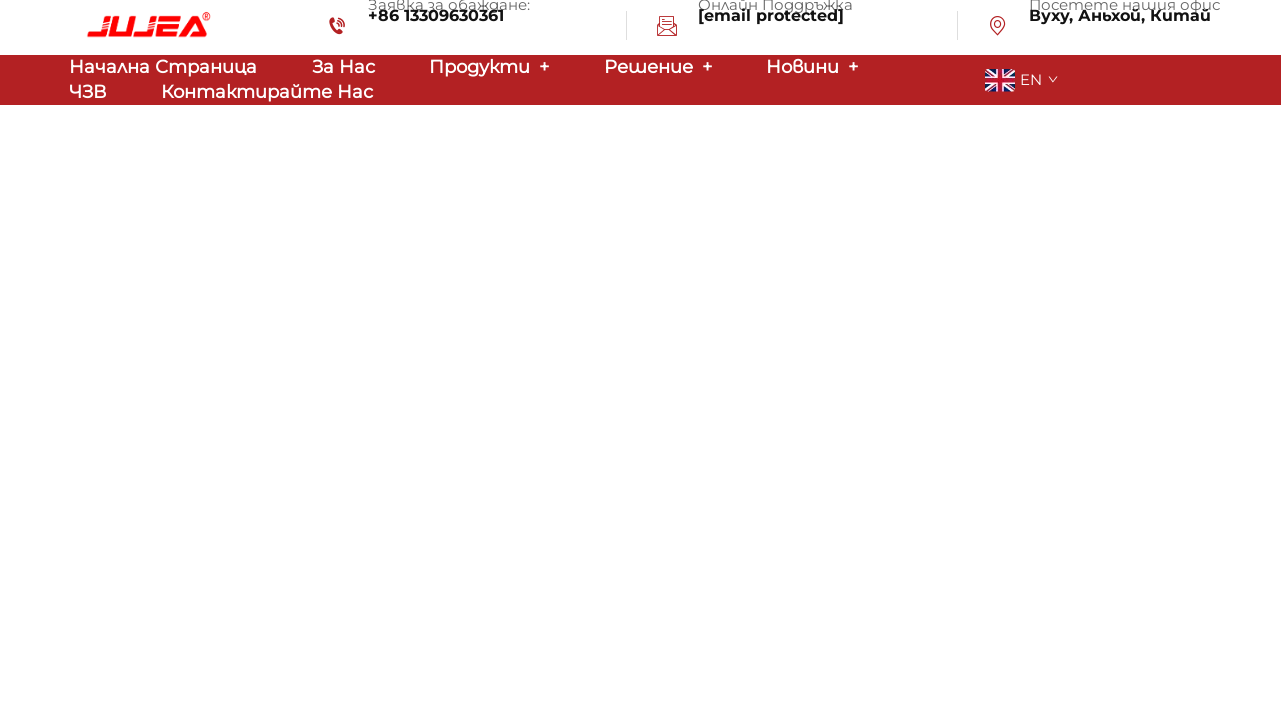  I want to click on За нас, so click(343, 67).